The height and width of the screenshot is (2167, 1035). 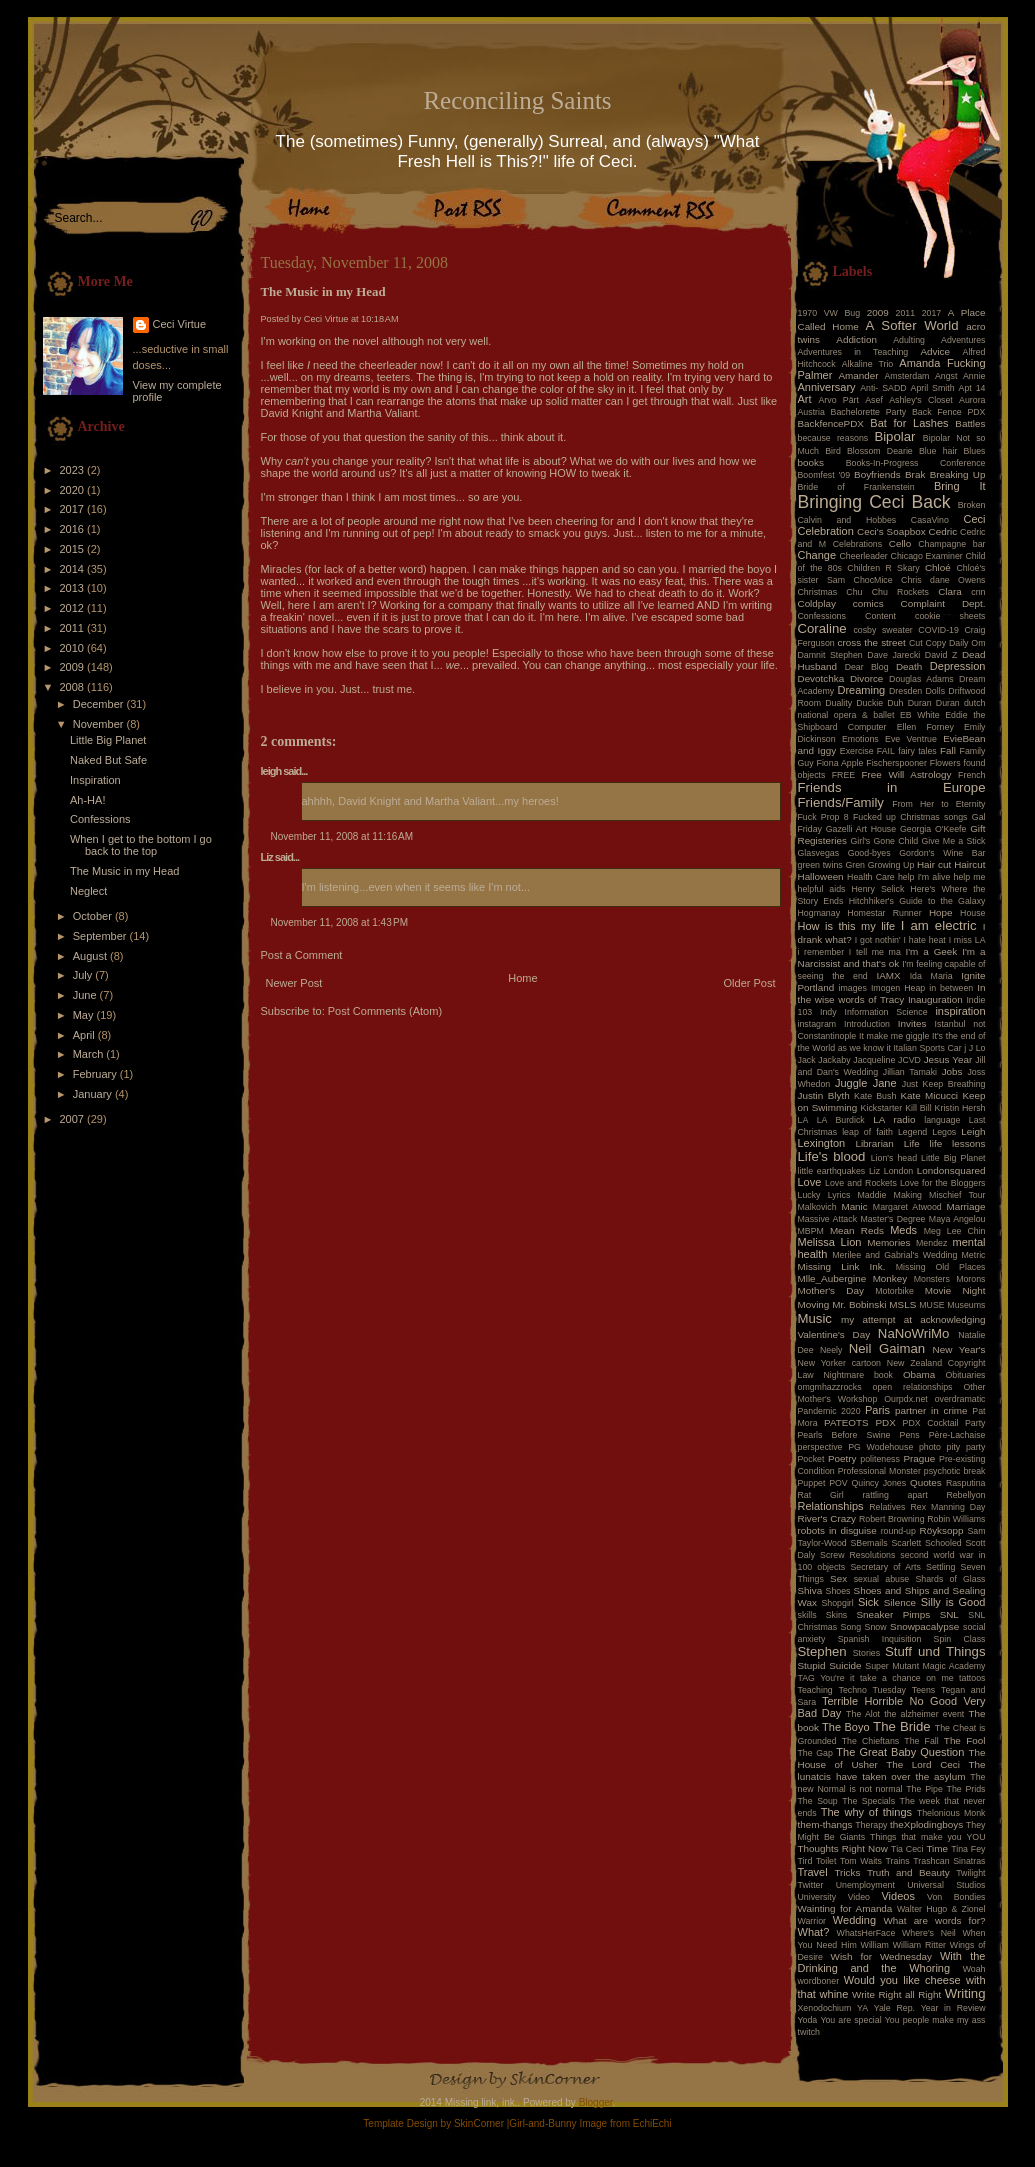 I want to click on Woah, so click(x=974, y=1969).